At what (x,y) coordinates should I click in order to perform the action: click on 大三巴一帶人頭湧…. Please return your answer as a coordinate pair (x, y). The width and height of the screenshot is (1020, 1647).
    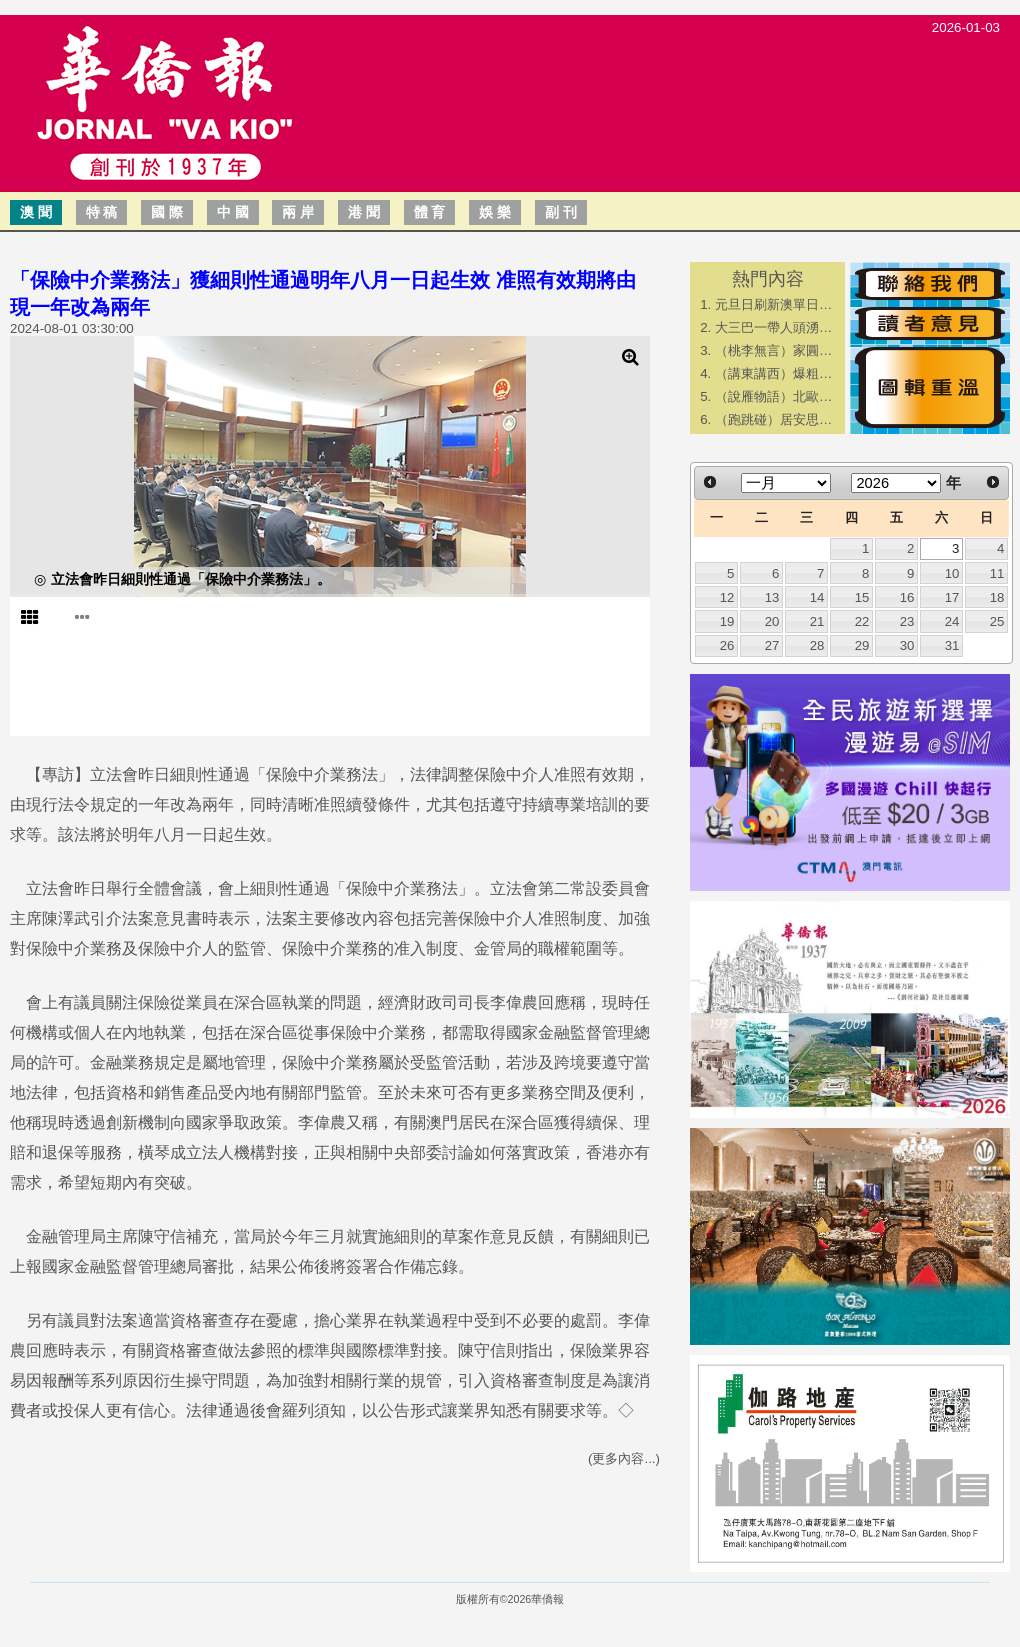
    Looking at the image, I should click on (773, 327).